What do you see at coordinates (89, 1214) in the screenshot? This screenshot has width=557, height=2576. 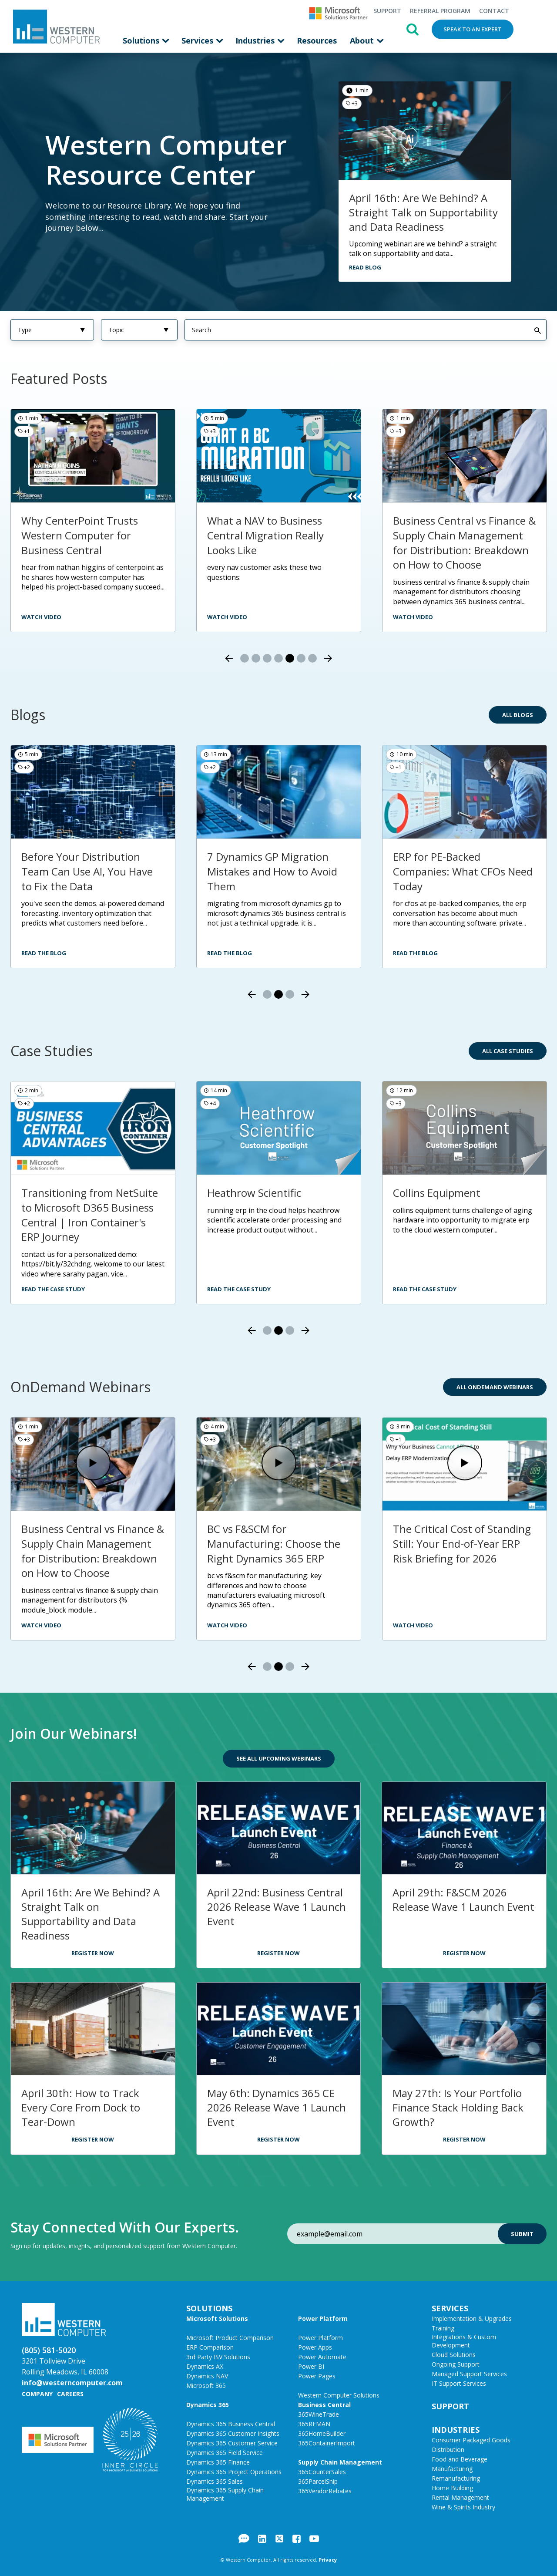 I see `Transitioning from NetSuite to Microsoft D365 Business Central | Iron Container's ERP Journey` at bounding box center [89, 1214].